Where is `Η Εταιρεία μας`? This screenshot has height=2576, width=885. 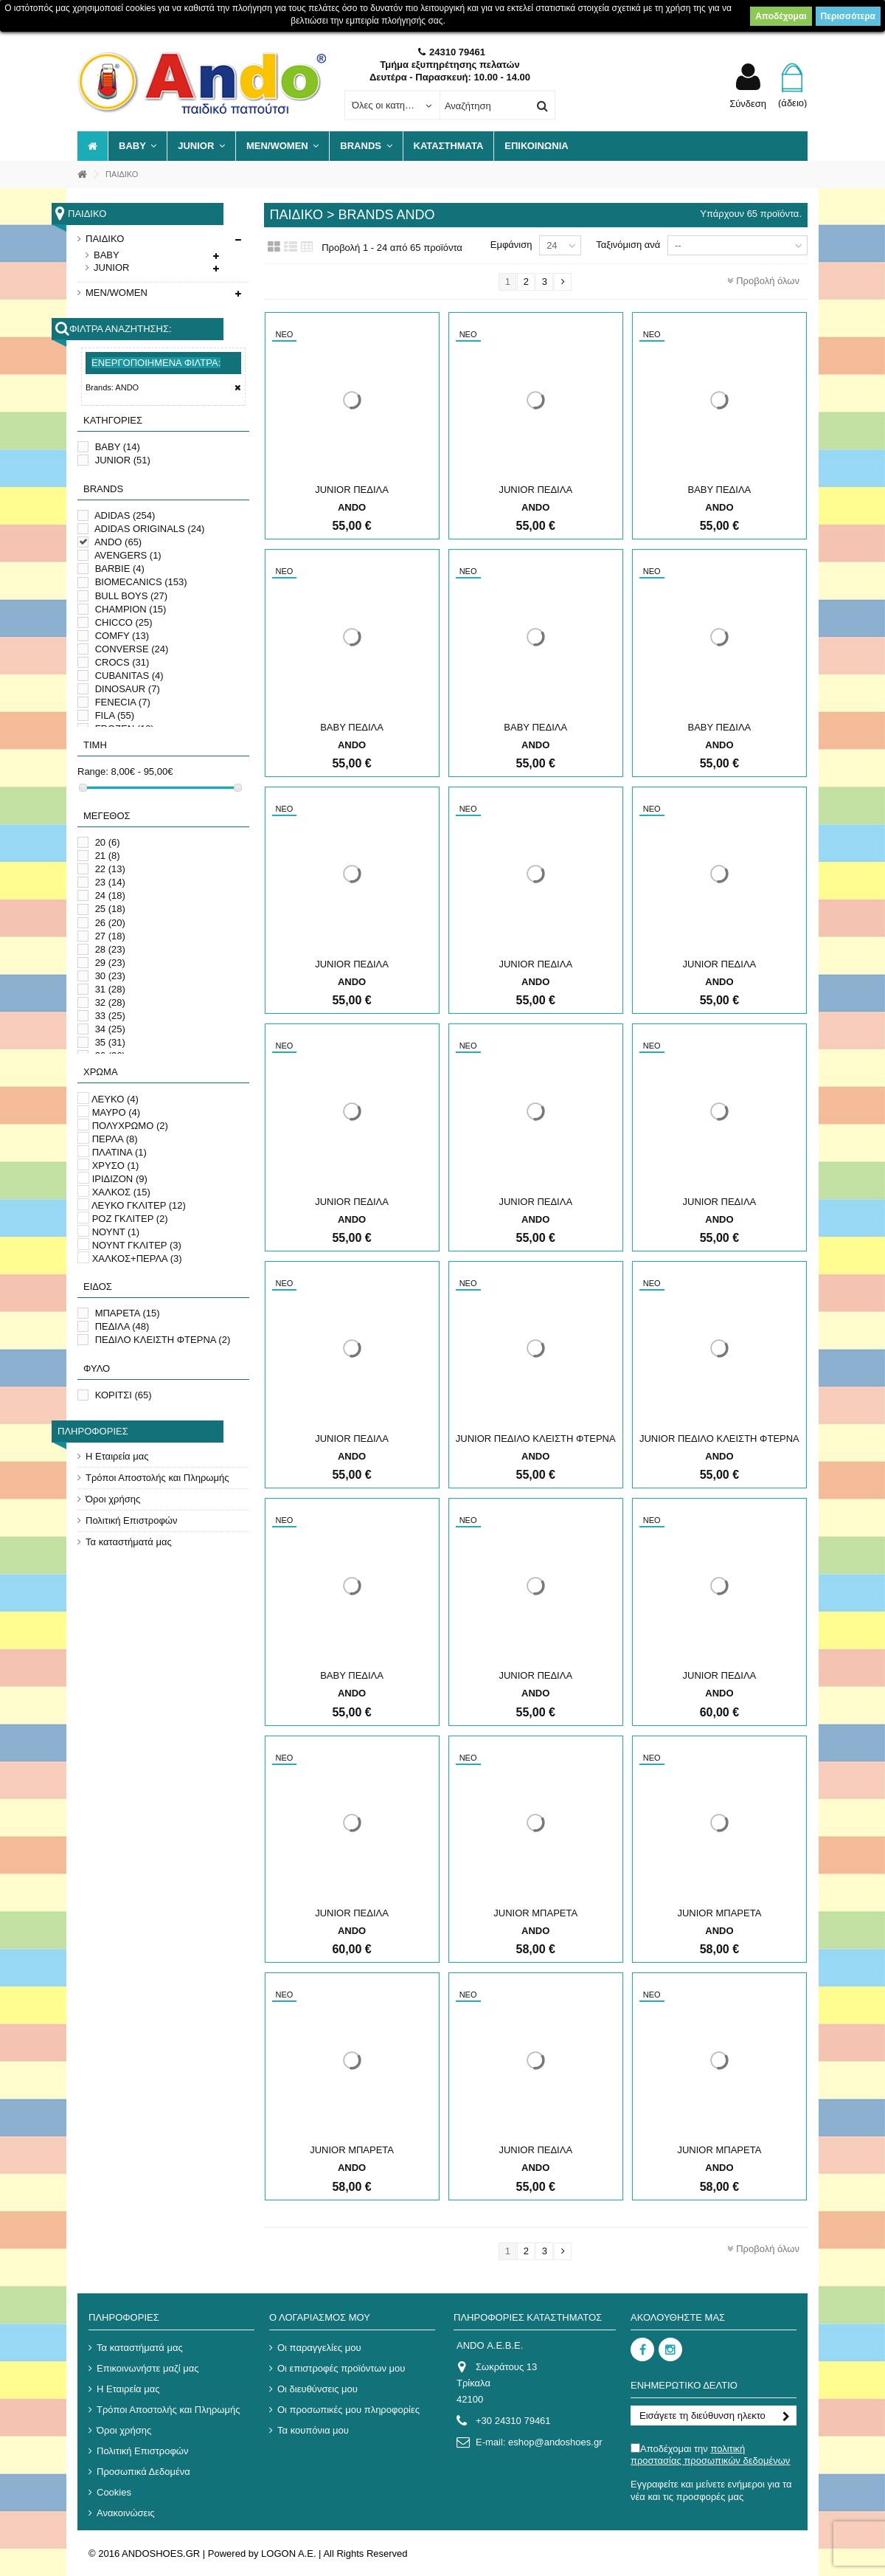 Η Εταιρεία μας is located at coordinates (117, 1456).